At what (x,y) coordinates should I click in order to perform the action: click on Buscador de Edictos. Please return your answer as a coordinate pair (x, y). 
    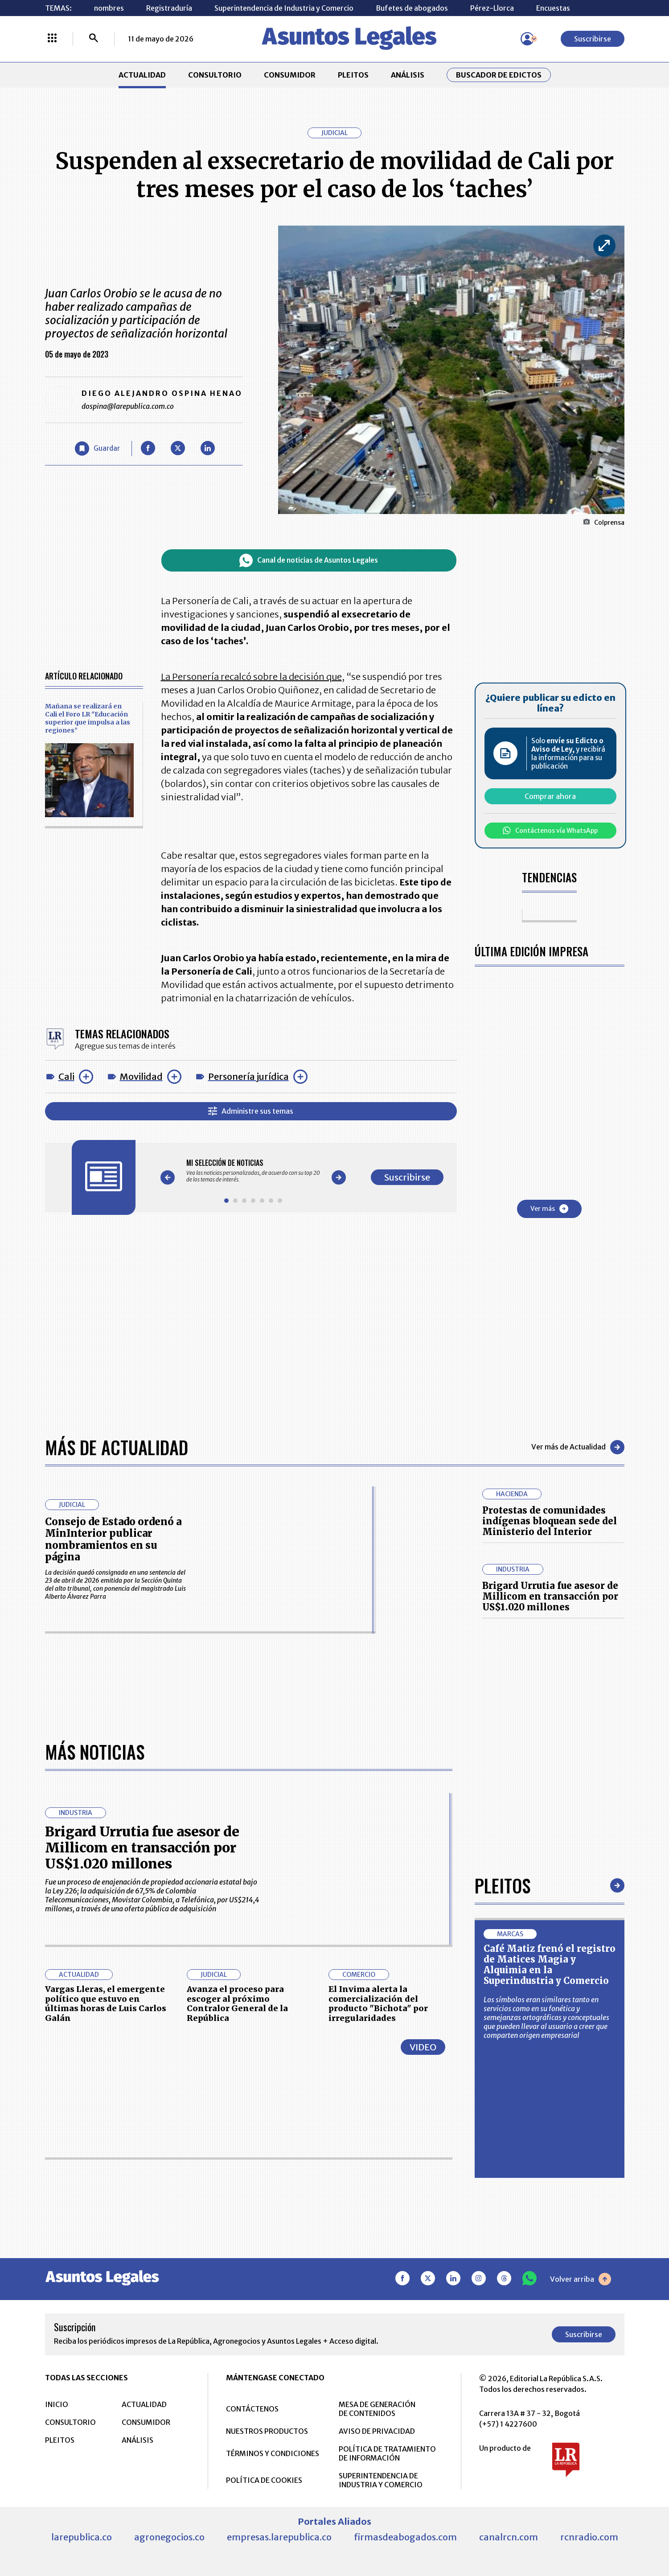
    Looking at the image, I should click on (499, 74).